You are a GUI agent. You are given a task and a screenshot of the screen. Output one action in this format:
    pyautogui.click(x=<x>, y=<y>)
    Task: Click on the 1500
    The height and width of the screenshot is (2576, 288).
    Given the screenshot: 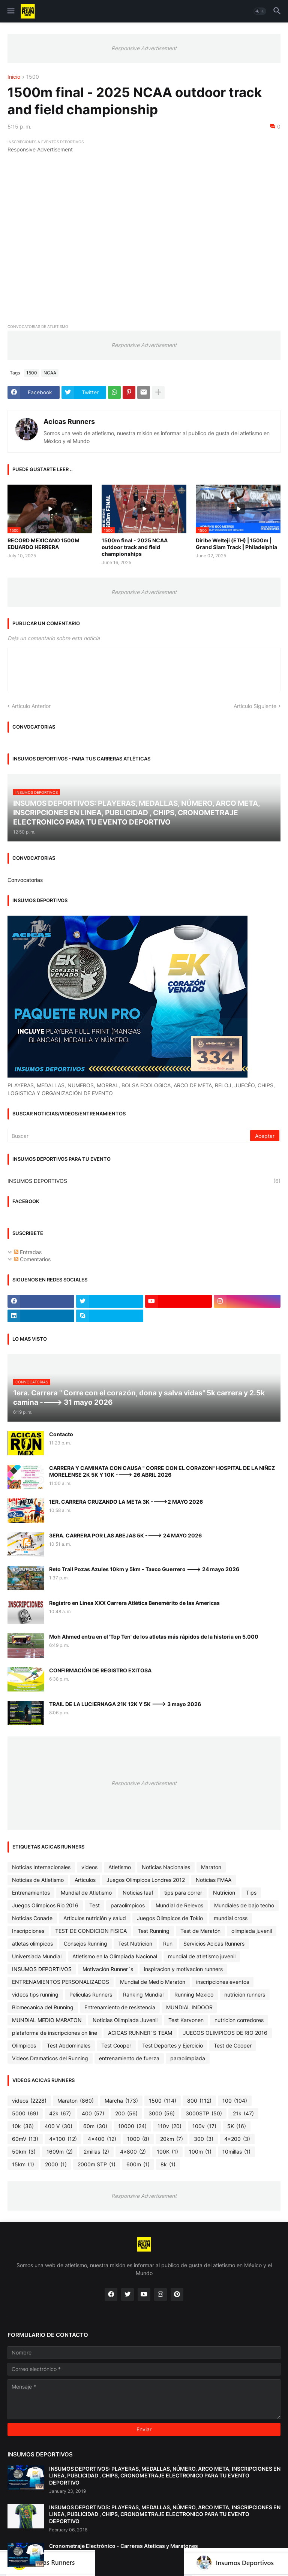 What is the action you would take?
    pyautogui.click(x=32, y=77)
    